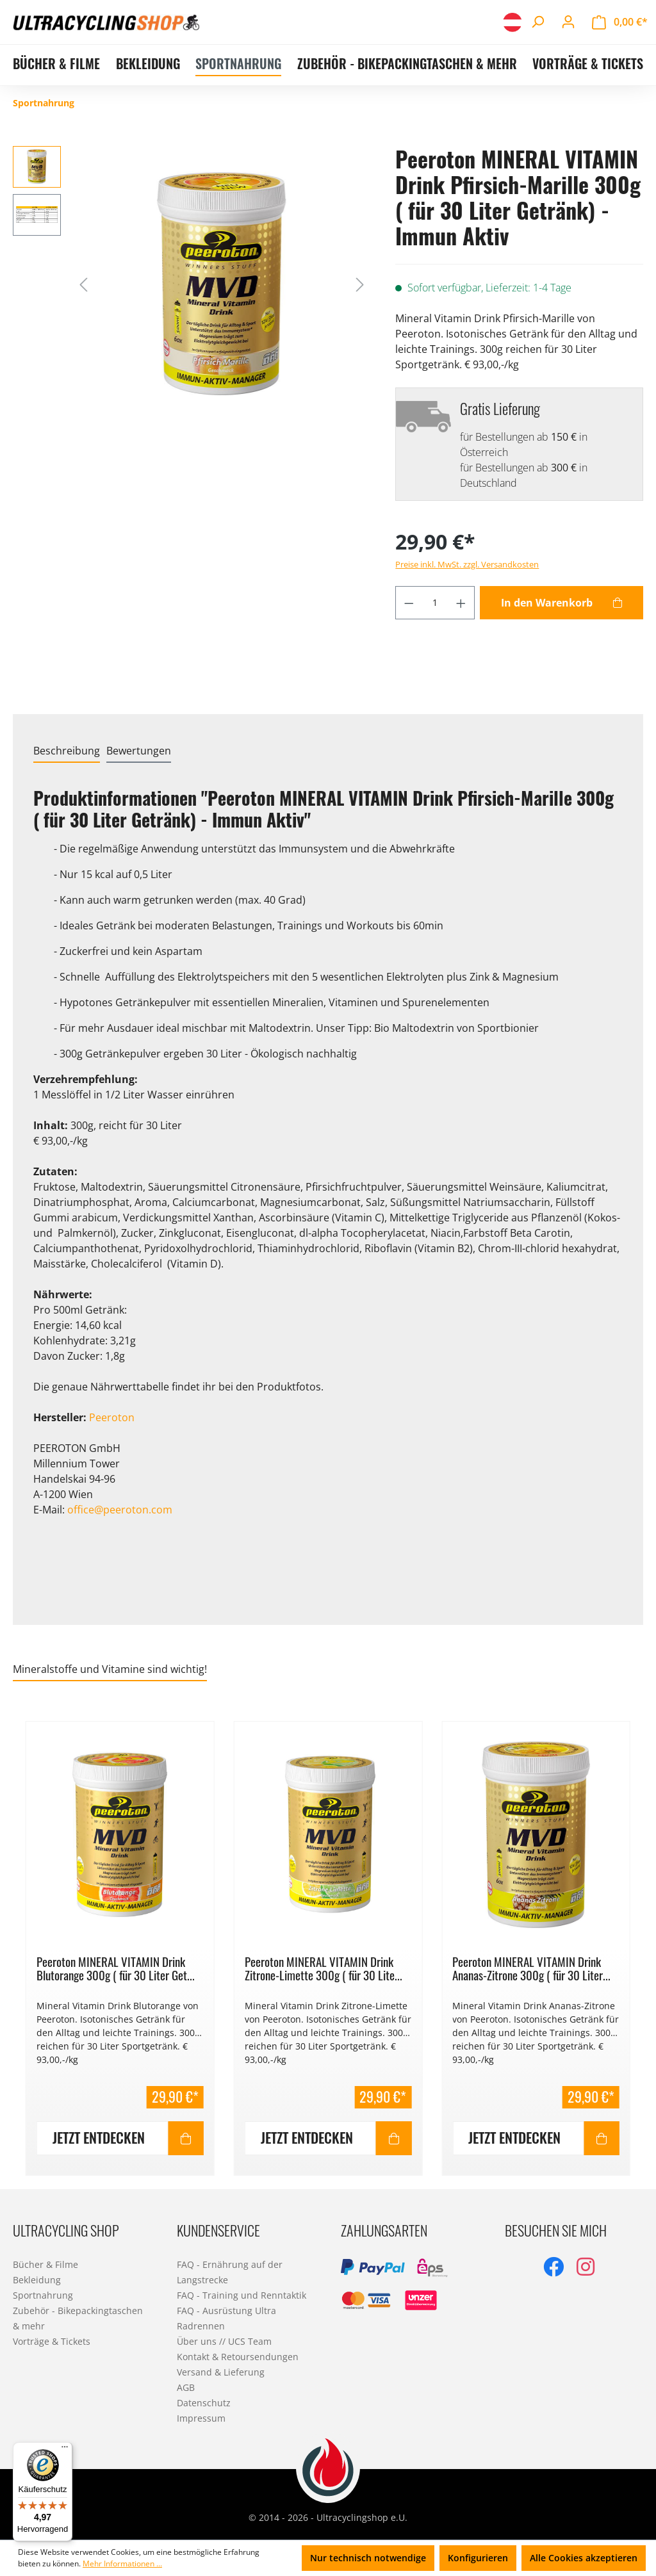 The height and width of the screenshot is (2576, 656). I want to click on [Anzahl], so click(435, 602).